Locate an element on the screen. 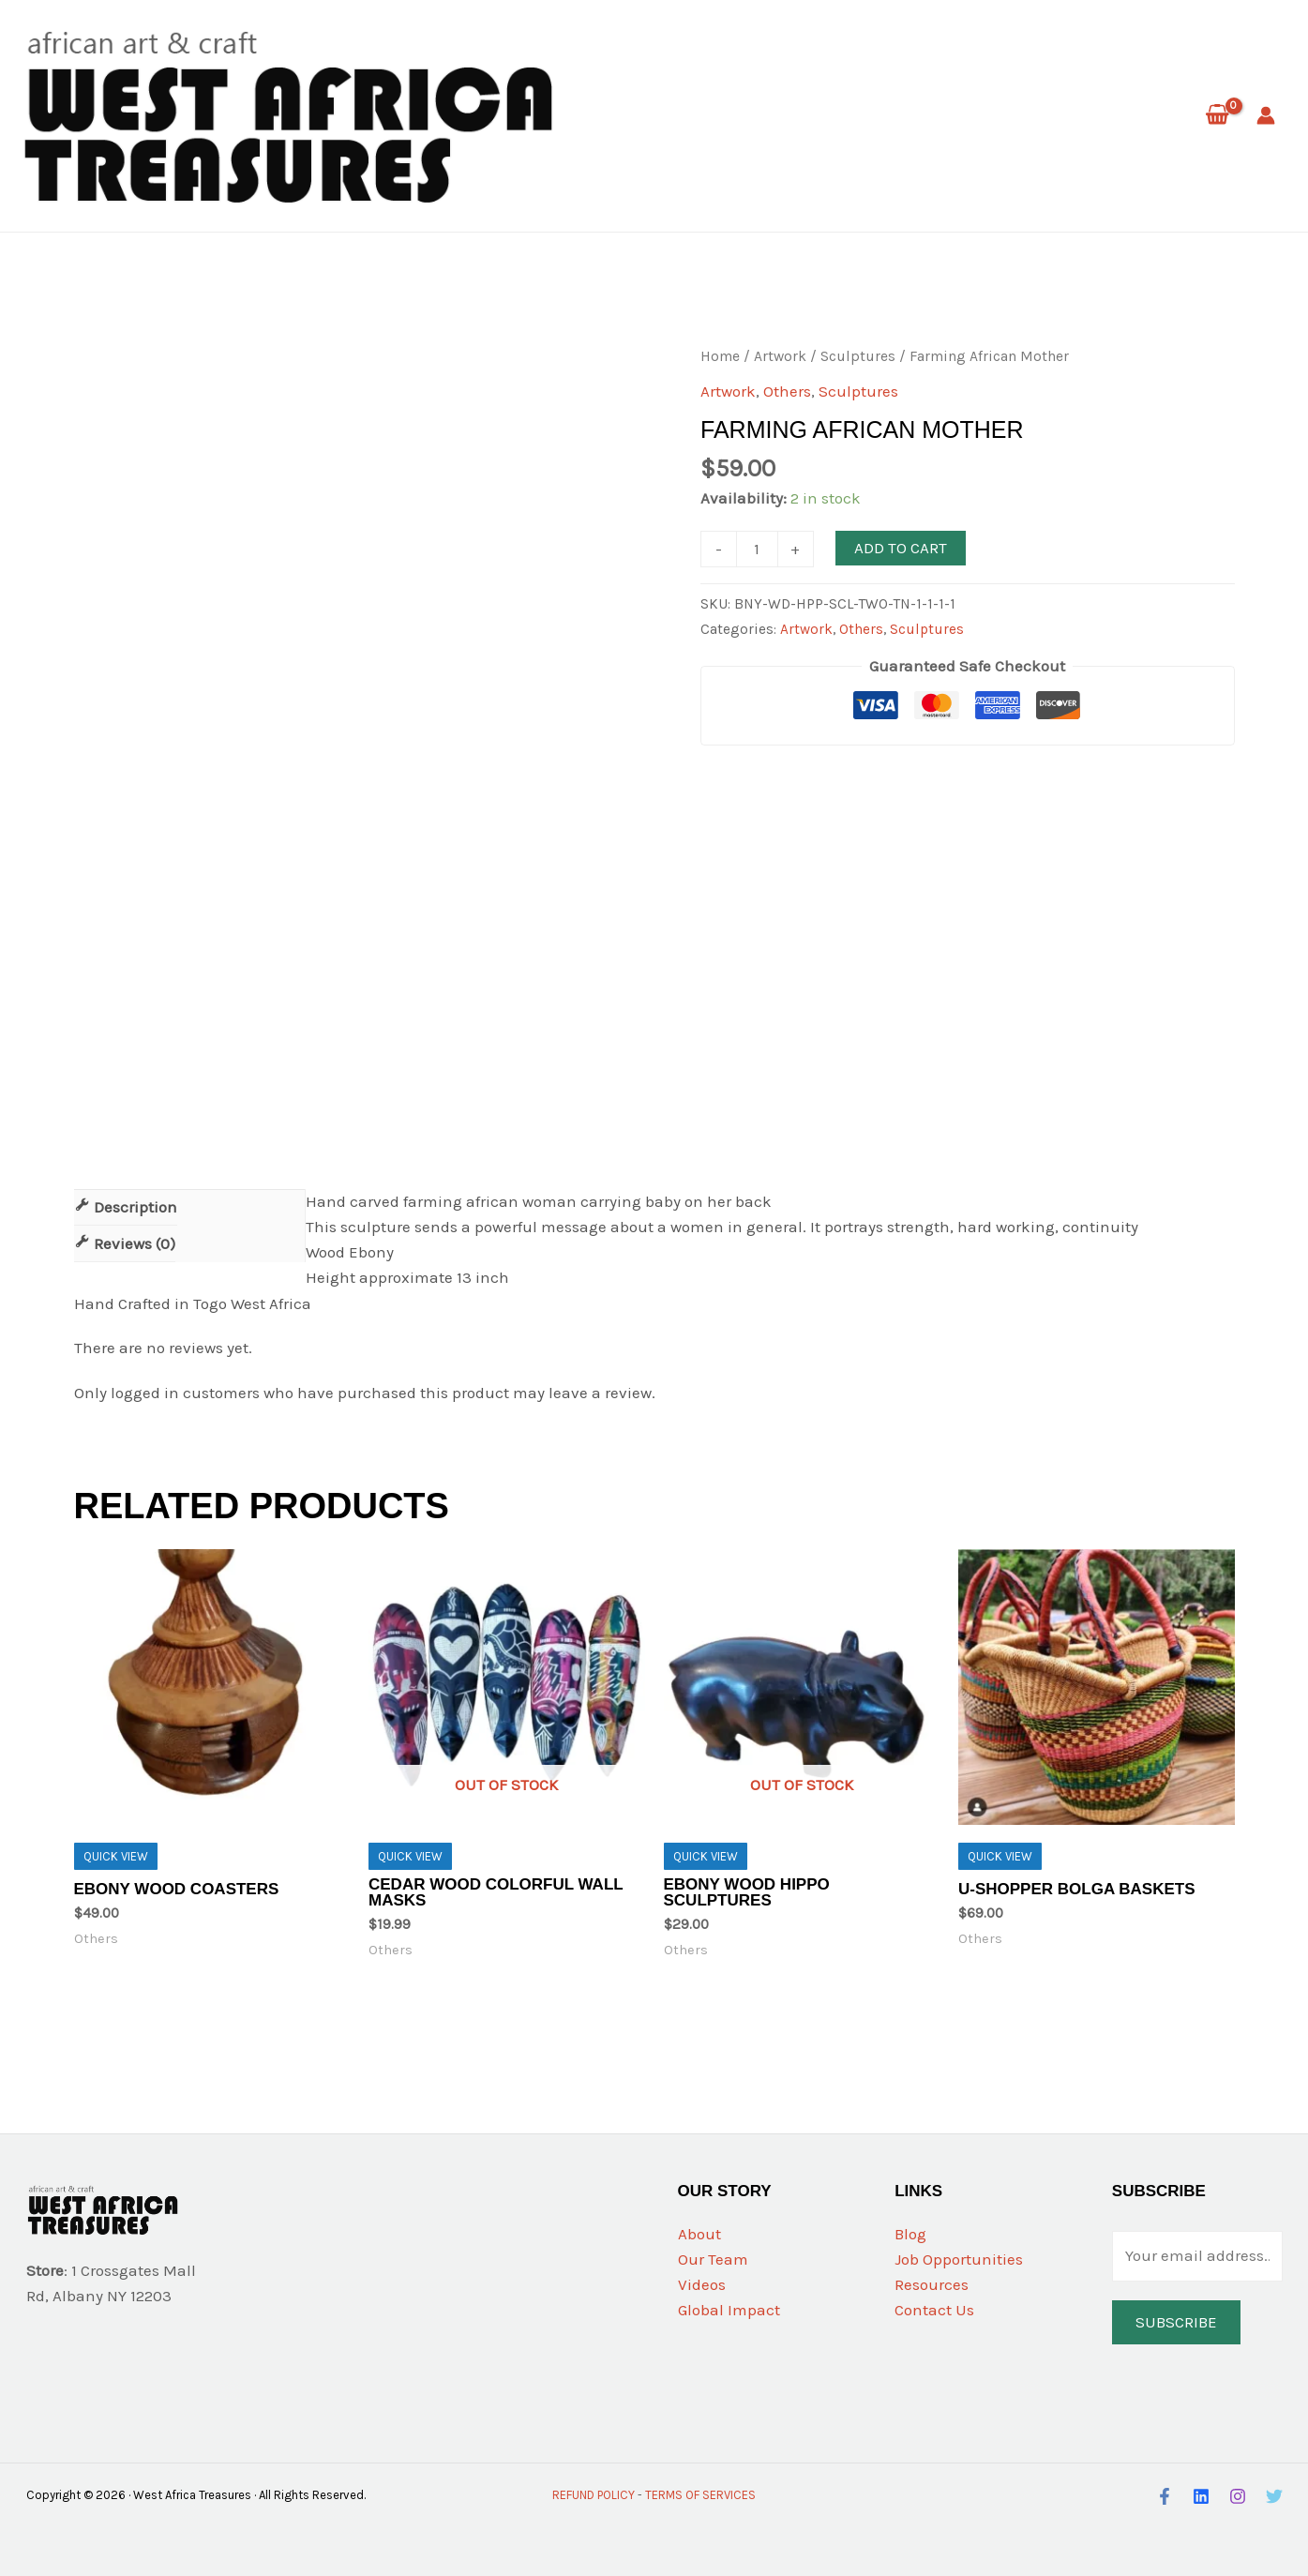 This screenshot has height=2576, width=1308. Artwork is located at coordinates (780, 356).